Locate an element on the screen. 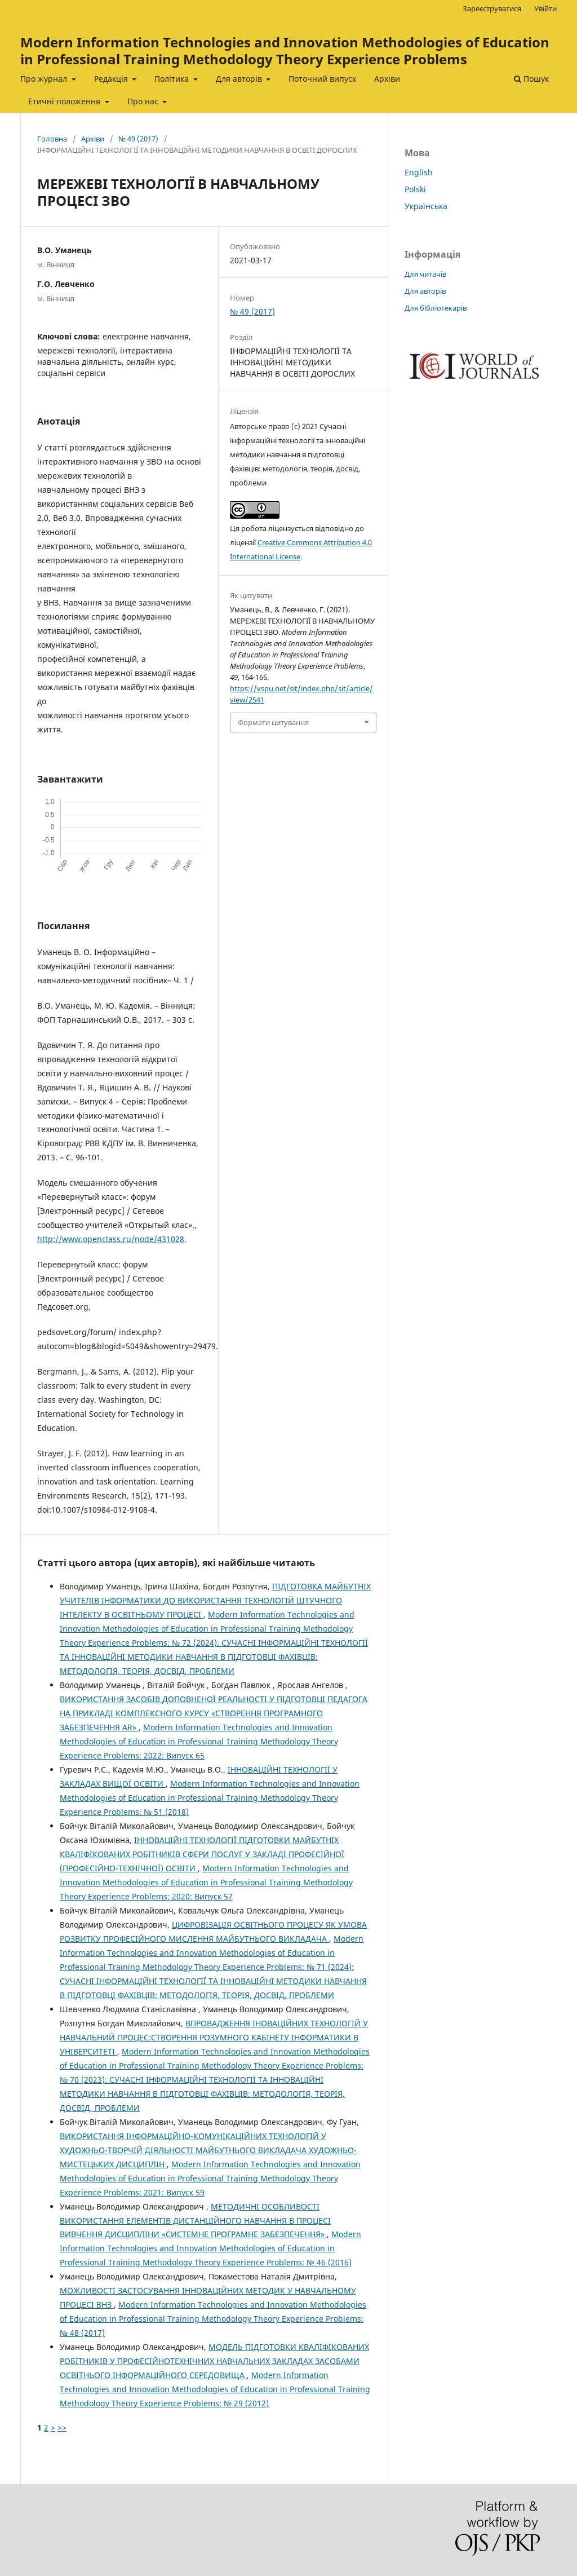  Для авторів is located at coordinates (240, 78).